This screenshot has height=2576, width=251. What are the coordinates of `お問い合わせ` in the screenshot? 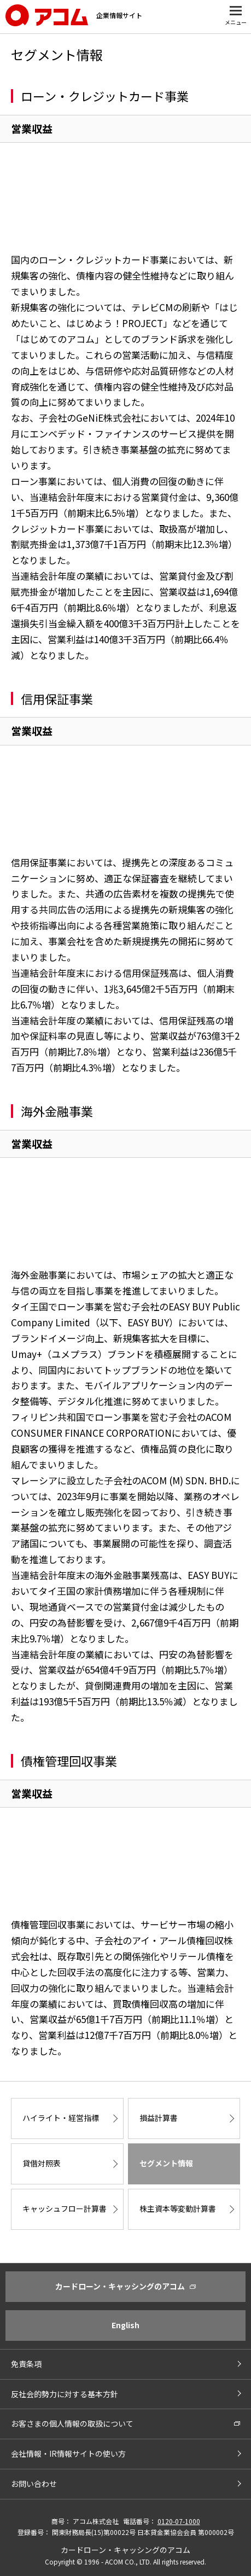 It's located at (34, 2483).